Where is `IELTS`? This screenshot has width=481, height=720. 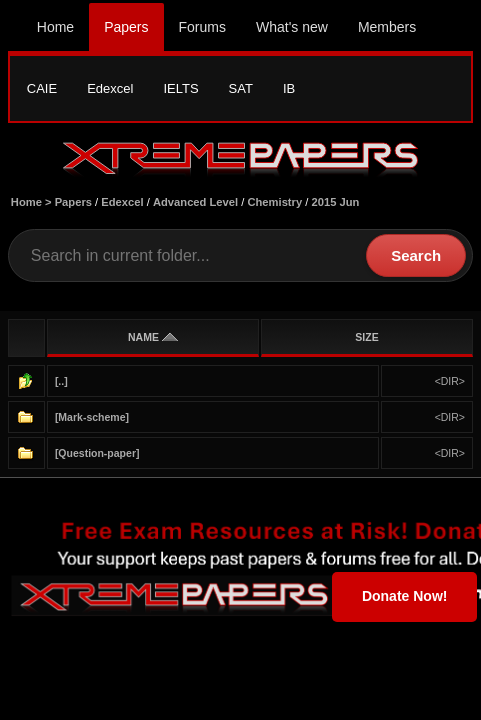 IELTS is located at coordinates (180, 88).